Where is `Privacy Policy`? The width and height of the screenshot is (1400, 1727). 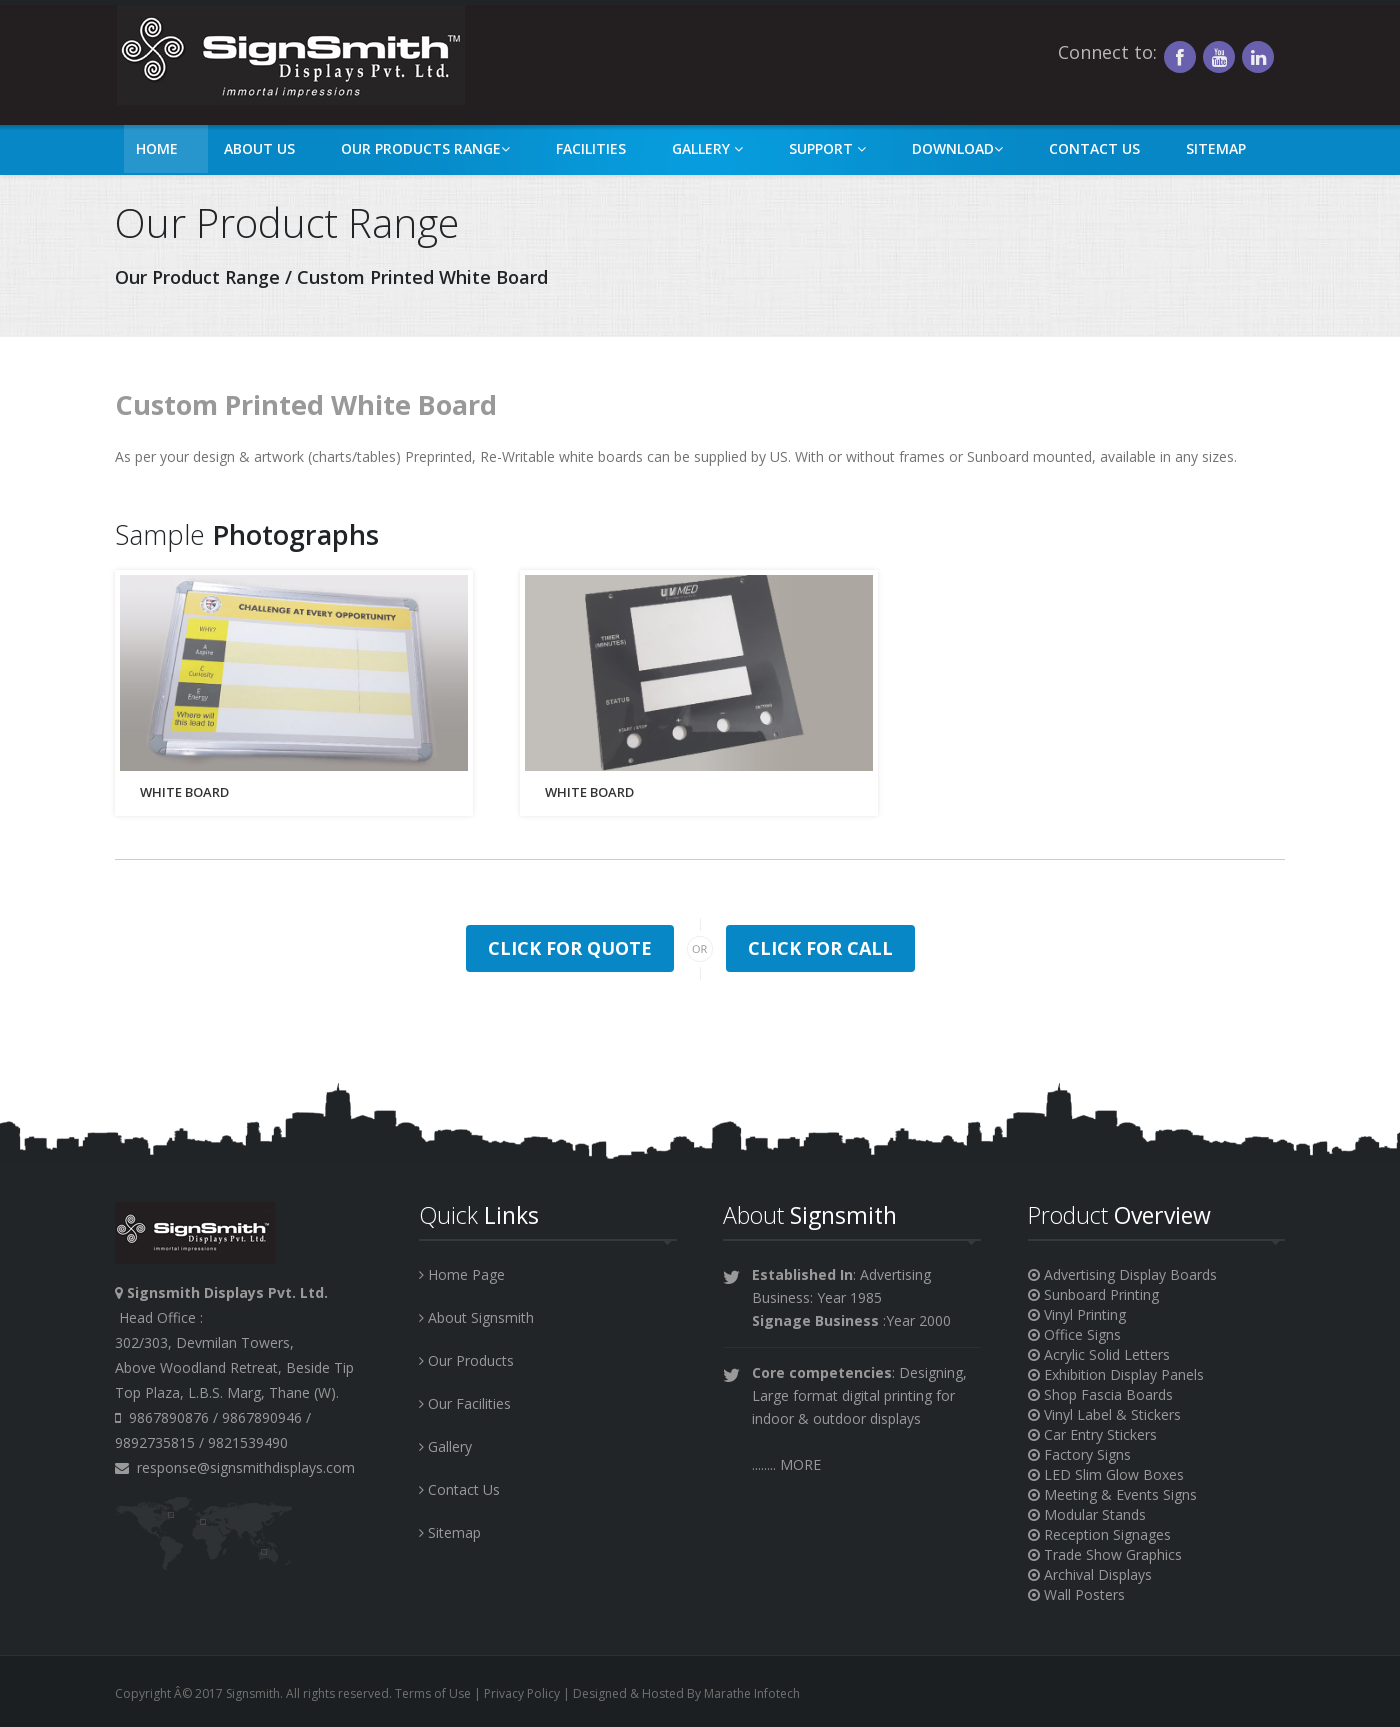 Privacy Policy is located at coordinates (522, 1693).